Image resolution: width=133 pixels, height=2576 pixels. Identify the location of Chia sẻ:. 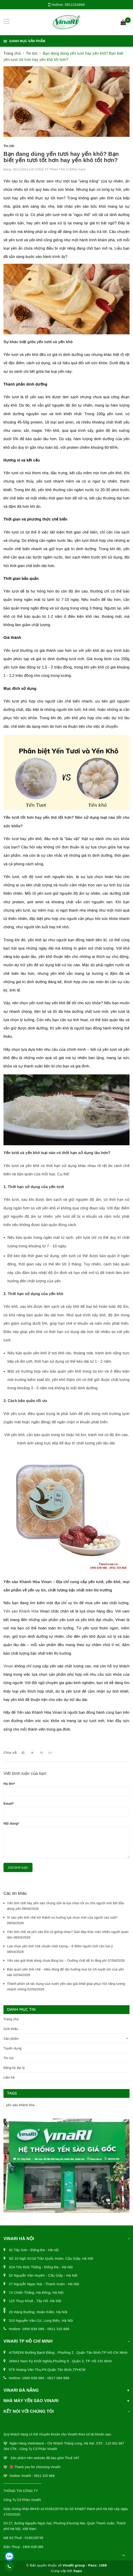
(10, 1752).